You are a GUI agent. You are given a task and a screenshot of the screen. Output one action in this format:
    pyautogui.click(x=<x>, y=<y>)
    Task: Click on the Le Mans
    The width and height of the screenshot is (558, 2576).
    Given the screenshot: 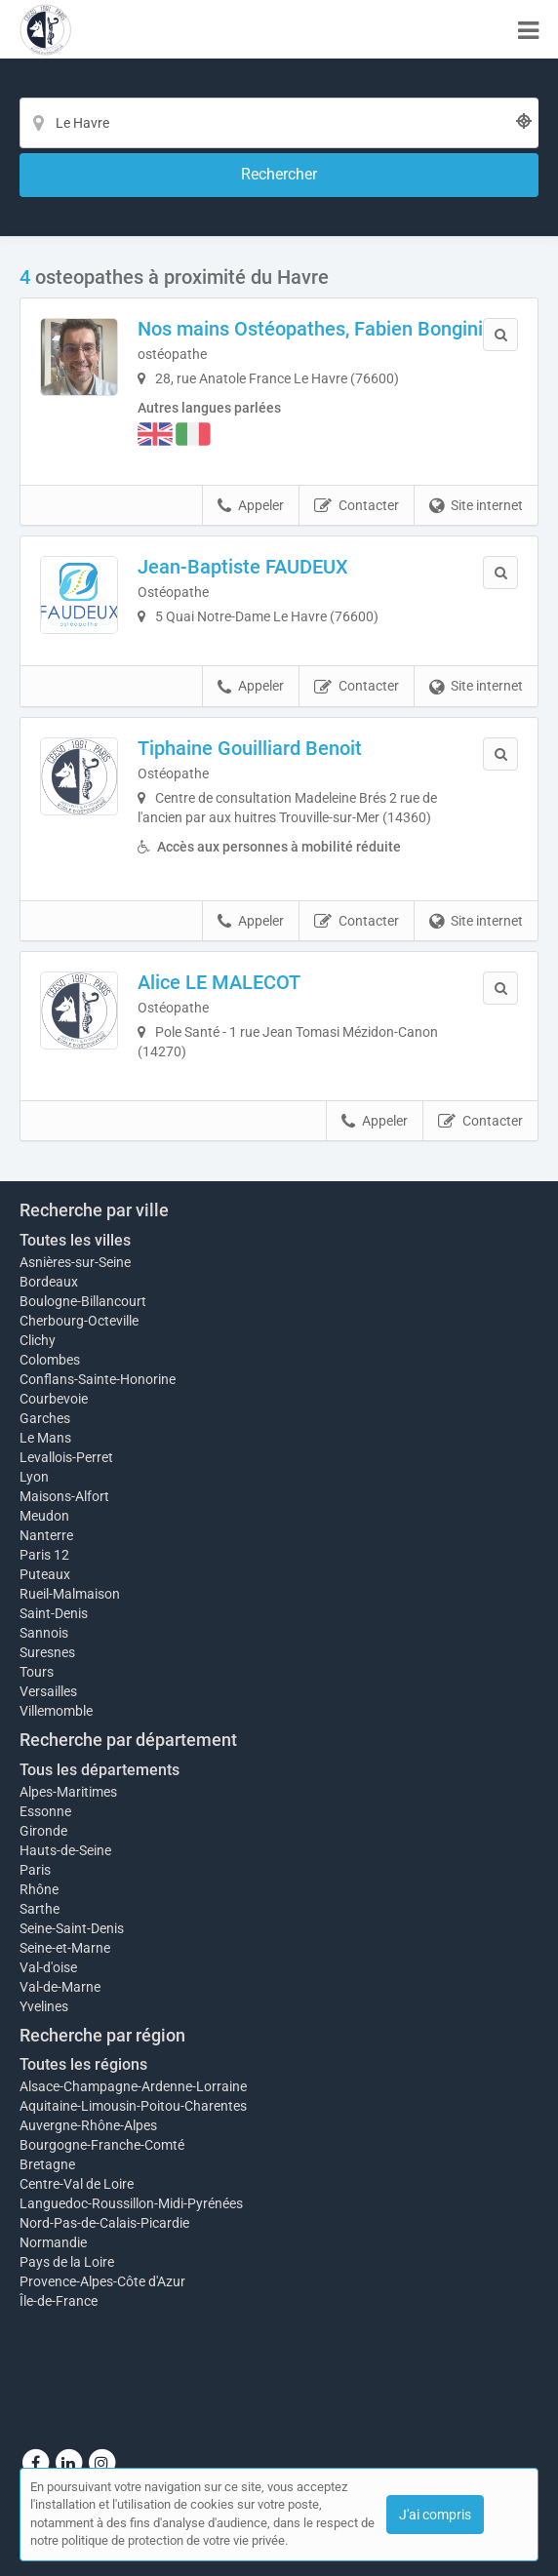 What is the action you would take?
    pyautogui.click(x=45, y=1438)
    